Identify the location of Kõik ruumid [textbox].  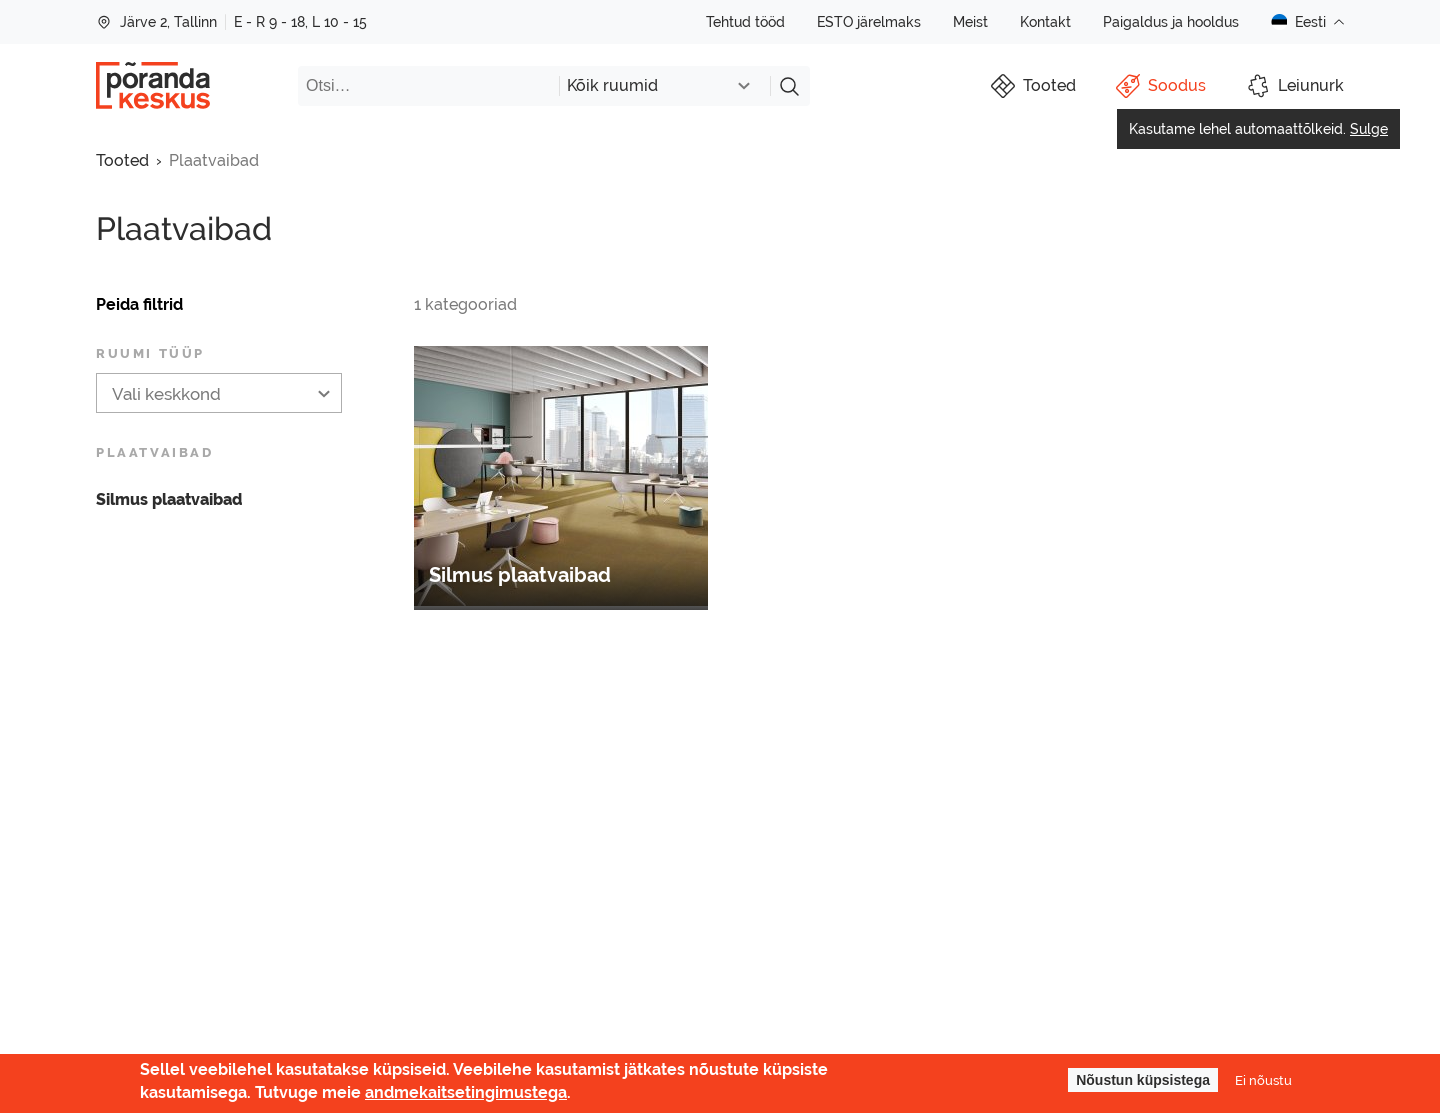
(612, 85).